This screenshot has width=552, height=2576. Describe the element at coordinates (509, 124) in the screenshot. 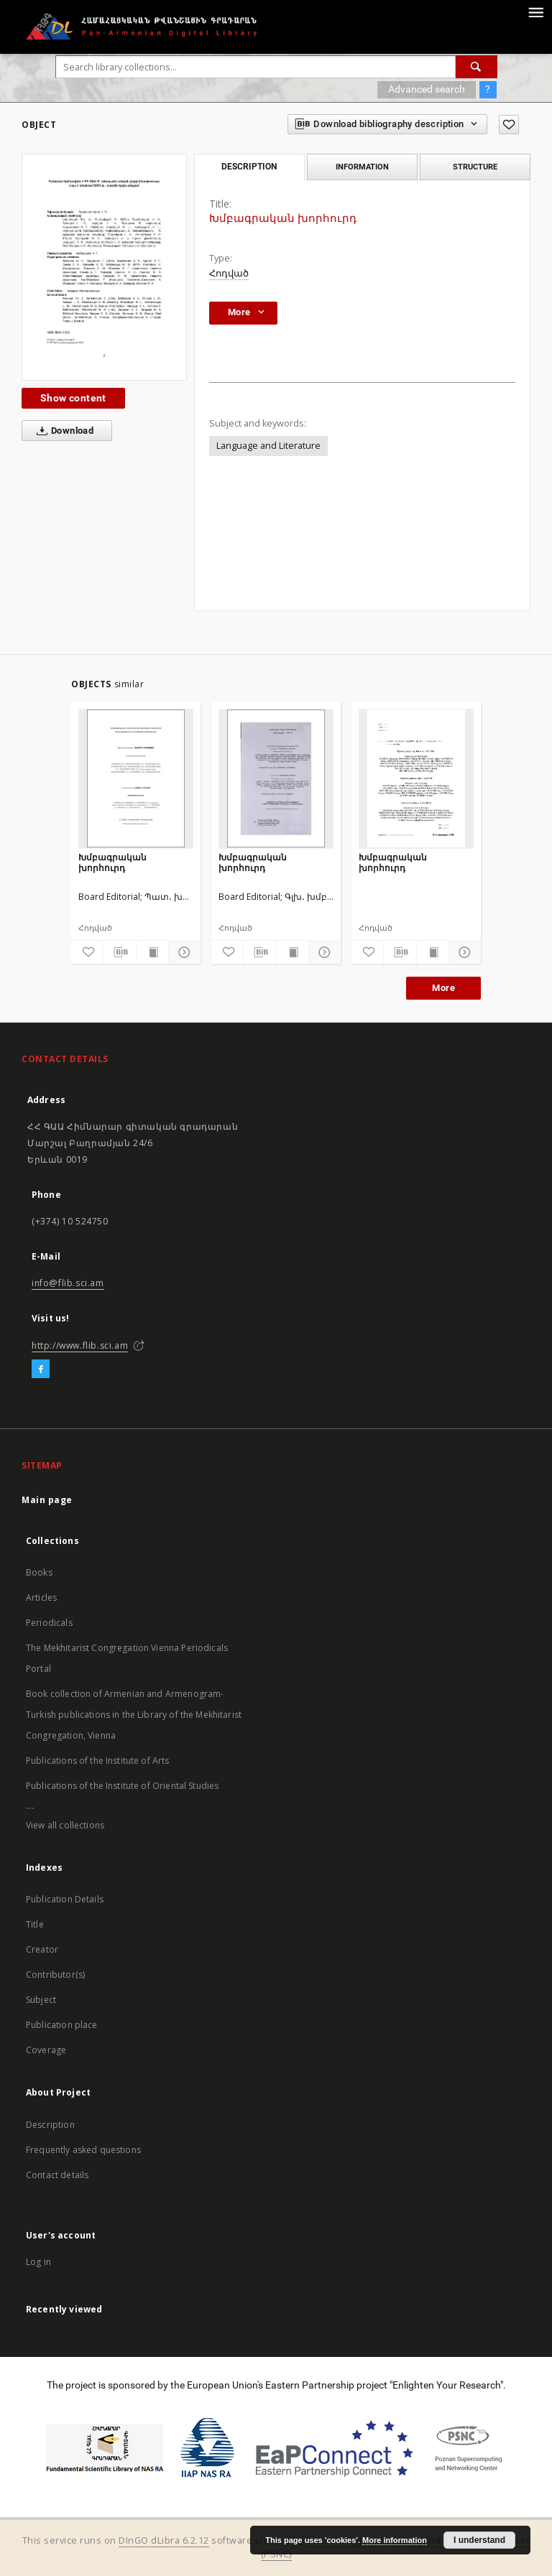

I see `[Add to favorites]` at that location.